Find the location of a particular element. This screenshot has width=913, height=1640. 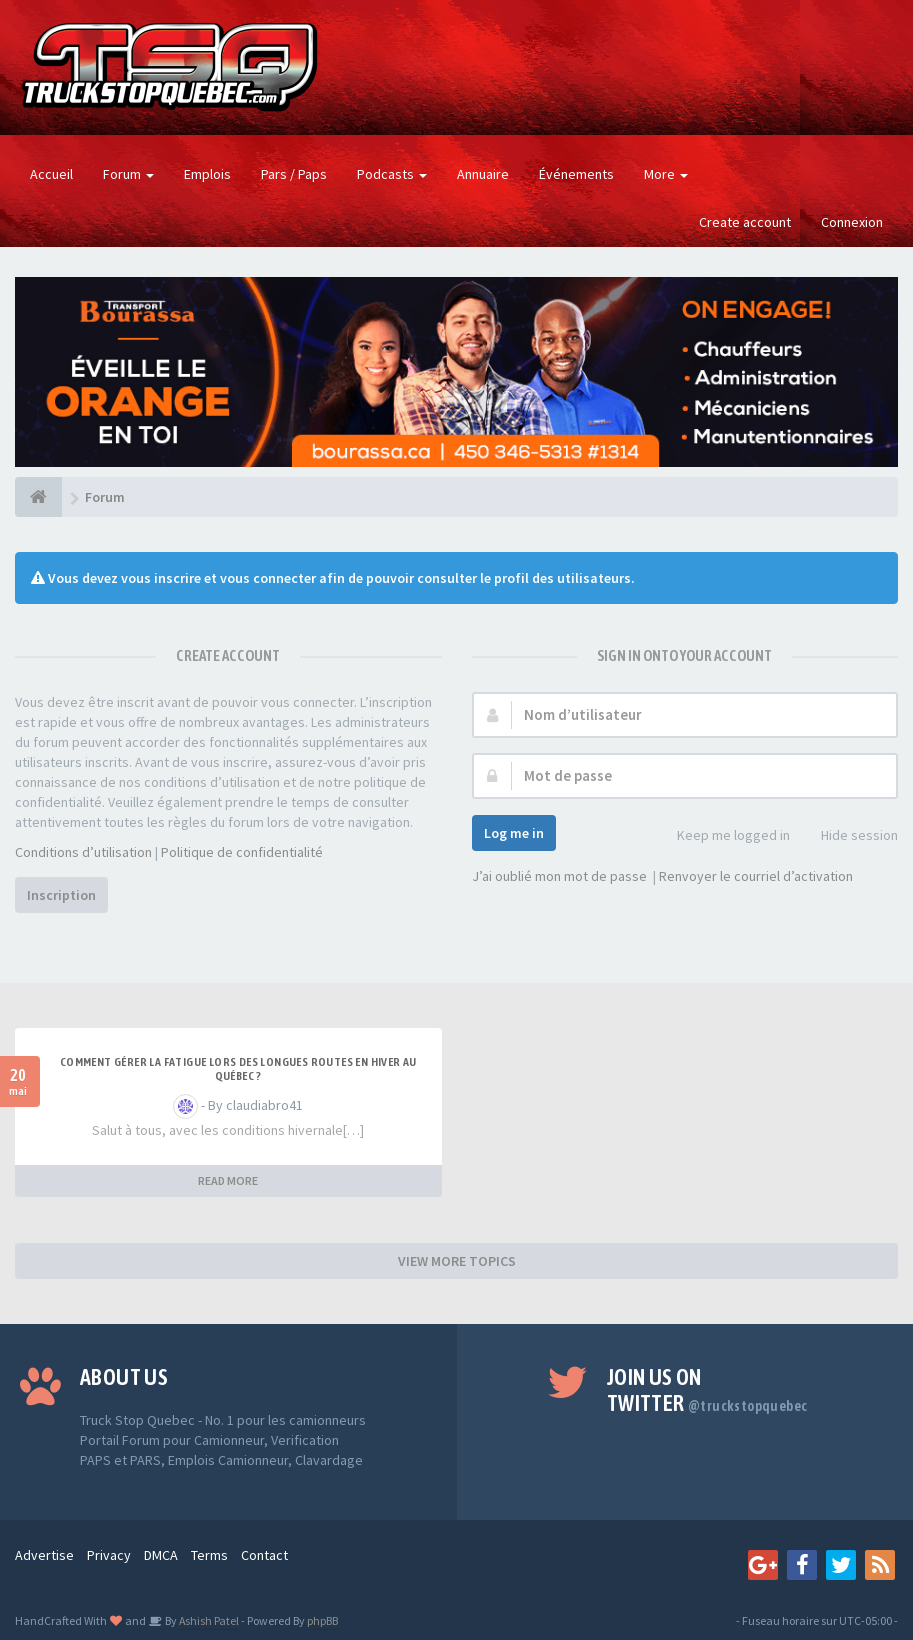

Hide session is located at coordinates (848, 836).